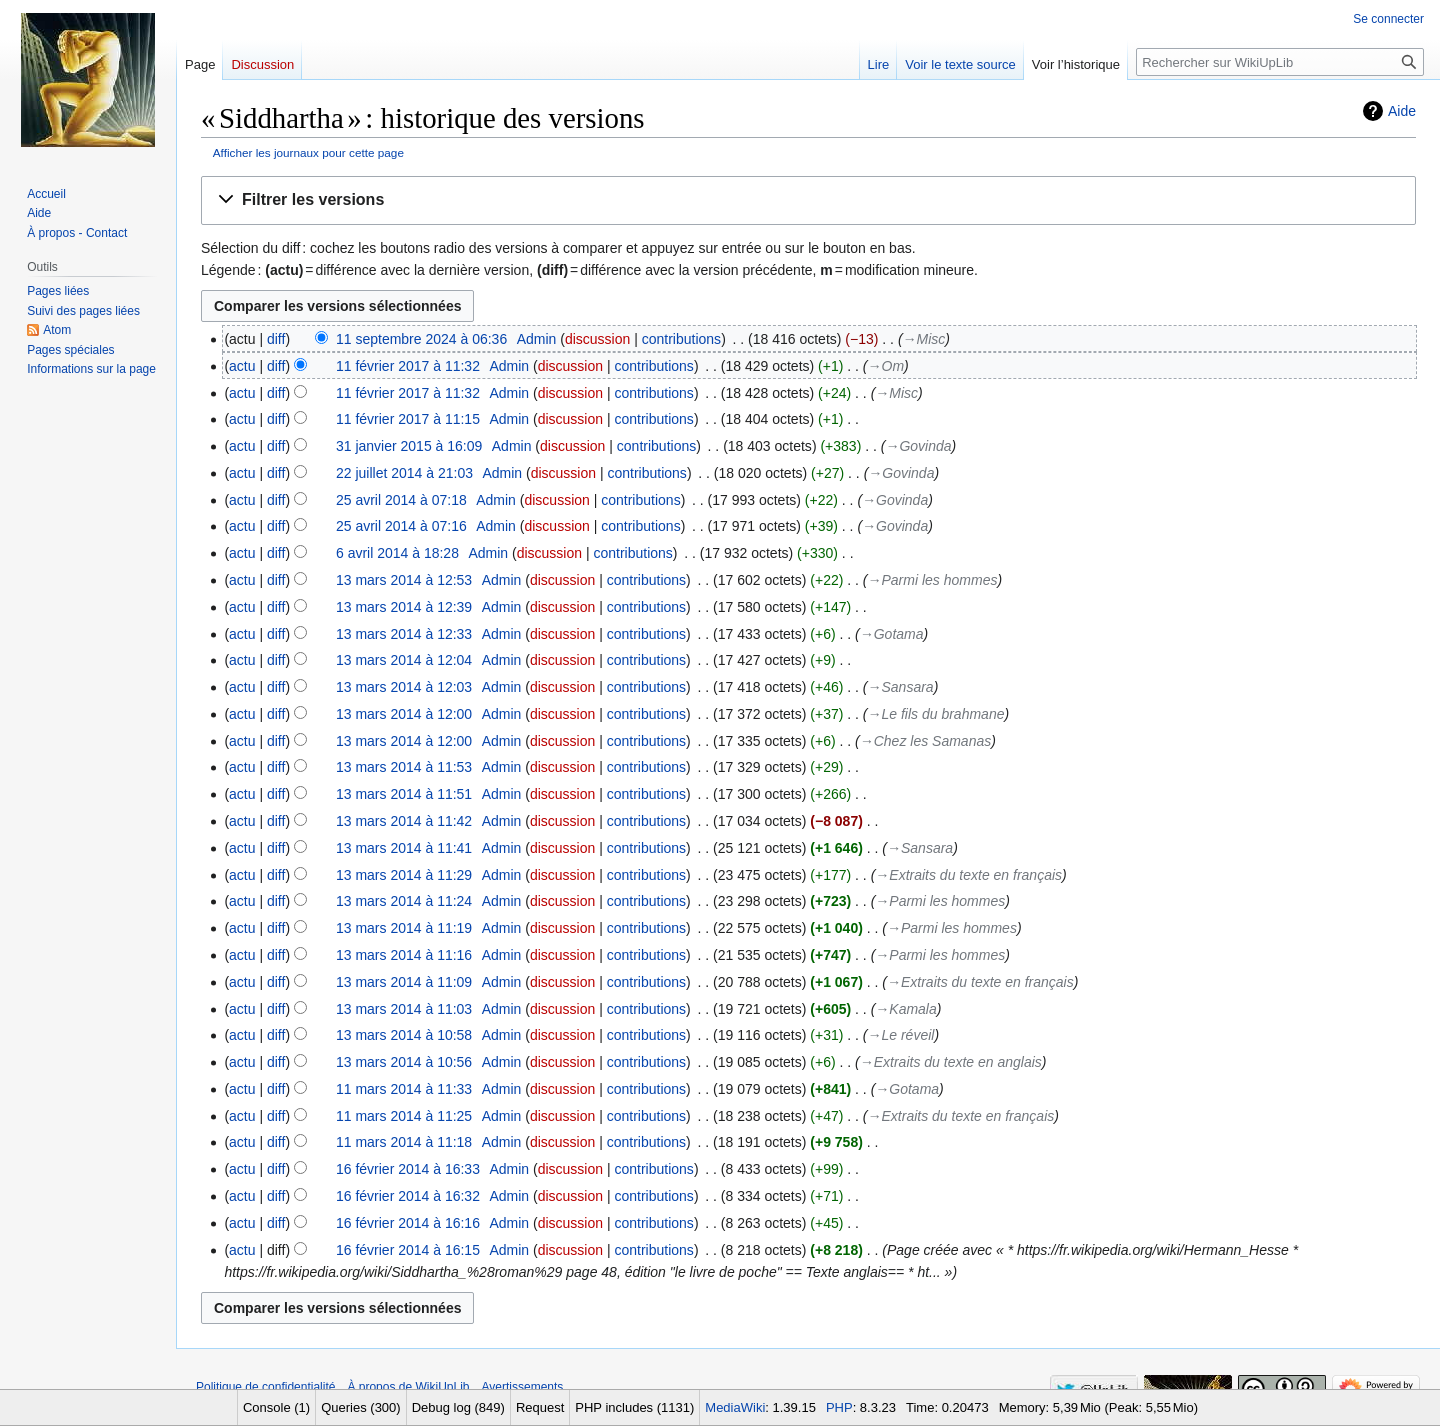 The height and width of the screenshot is (1426, 1440). I want to click on 16 février 2014 à 16:16, so click(408, 1223).